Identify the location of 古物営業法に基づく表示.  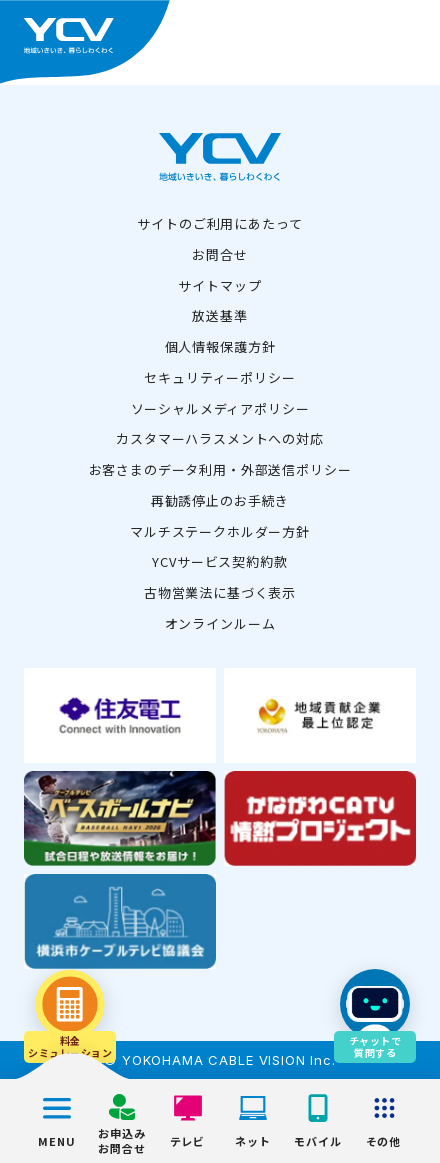
(220, 592).